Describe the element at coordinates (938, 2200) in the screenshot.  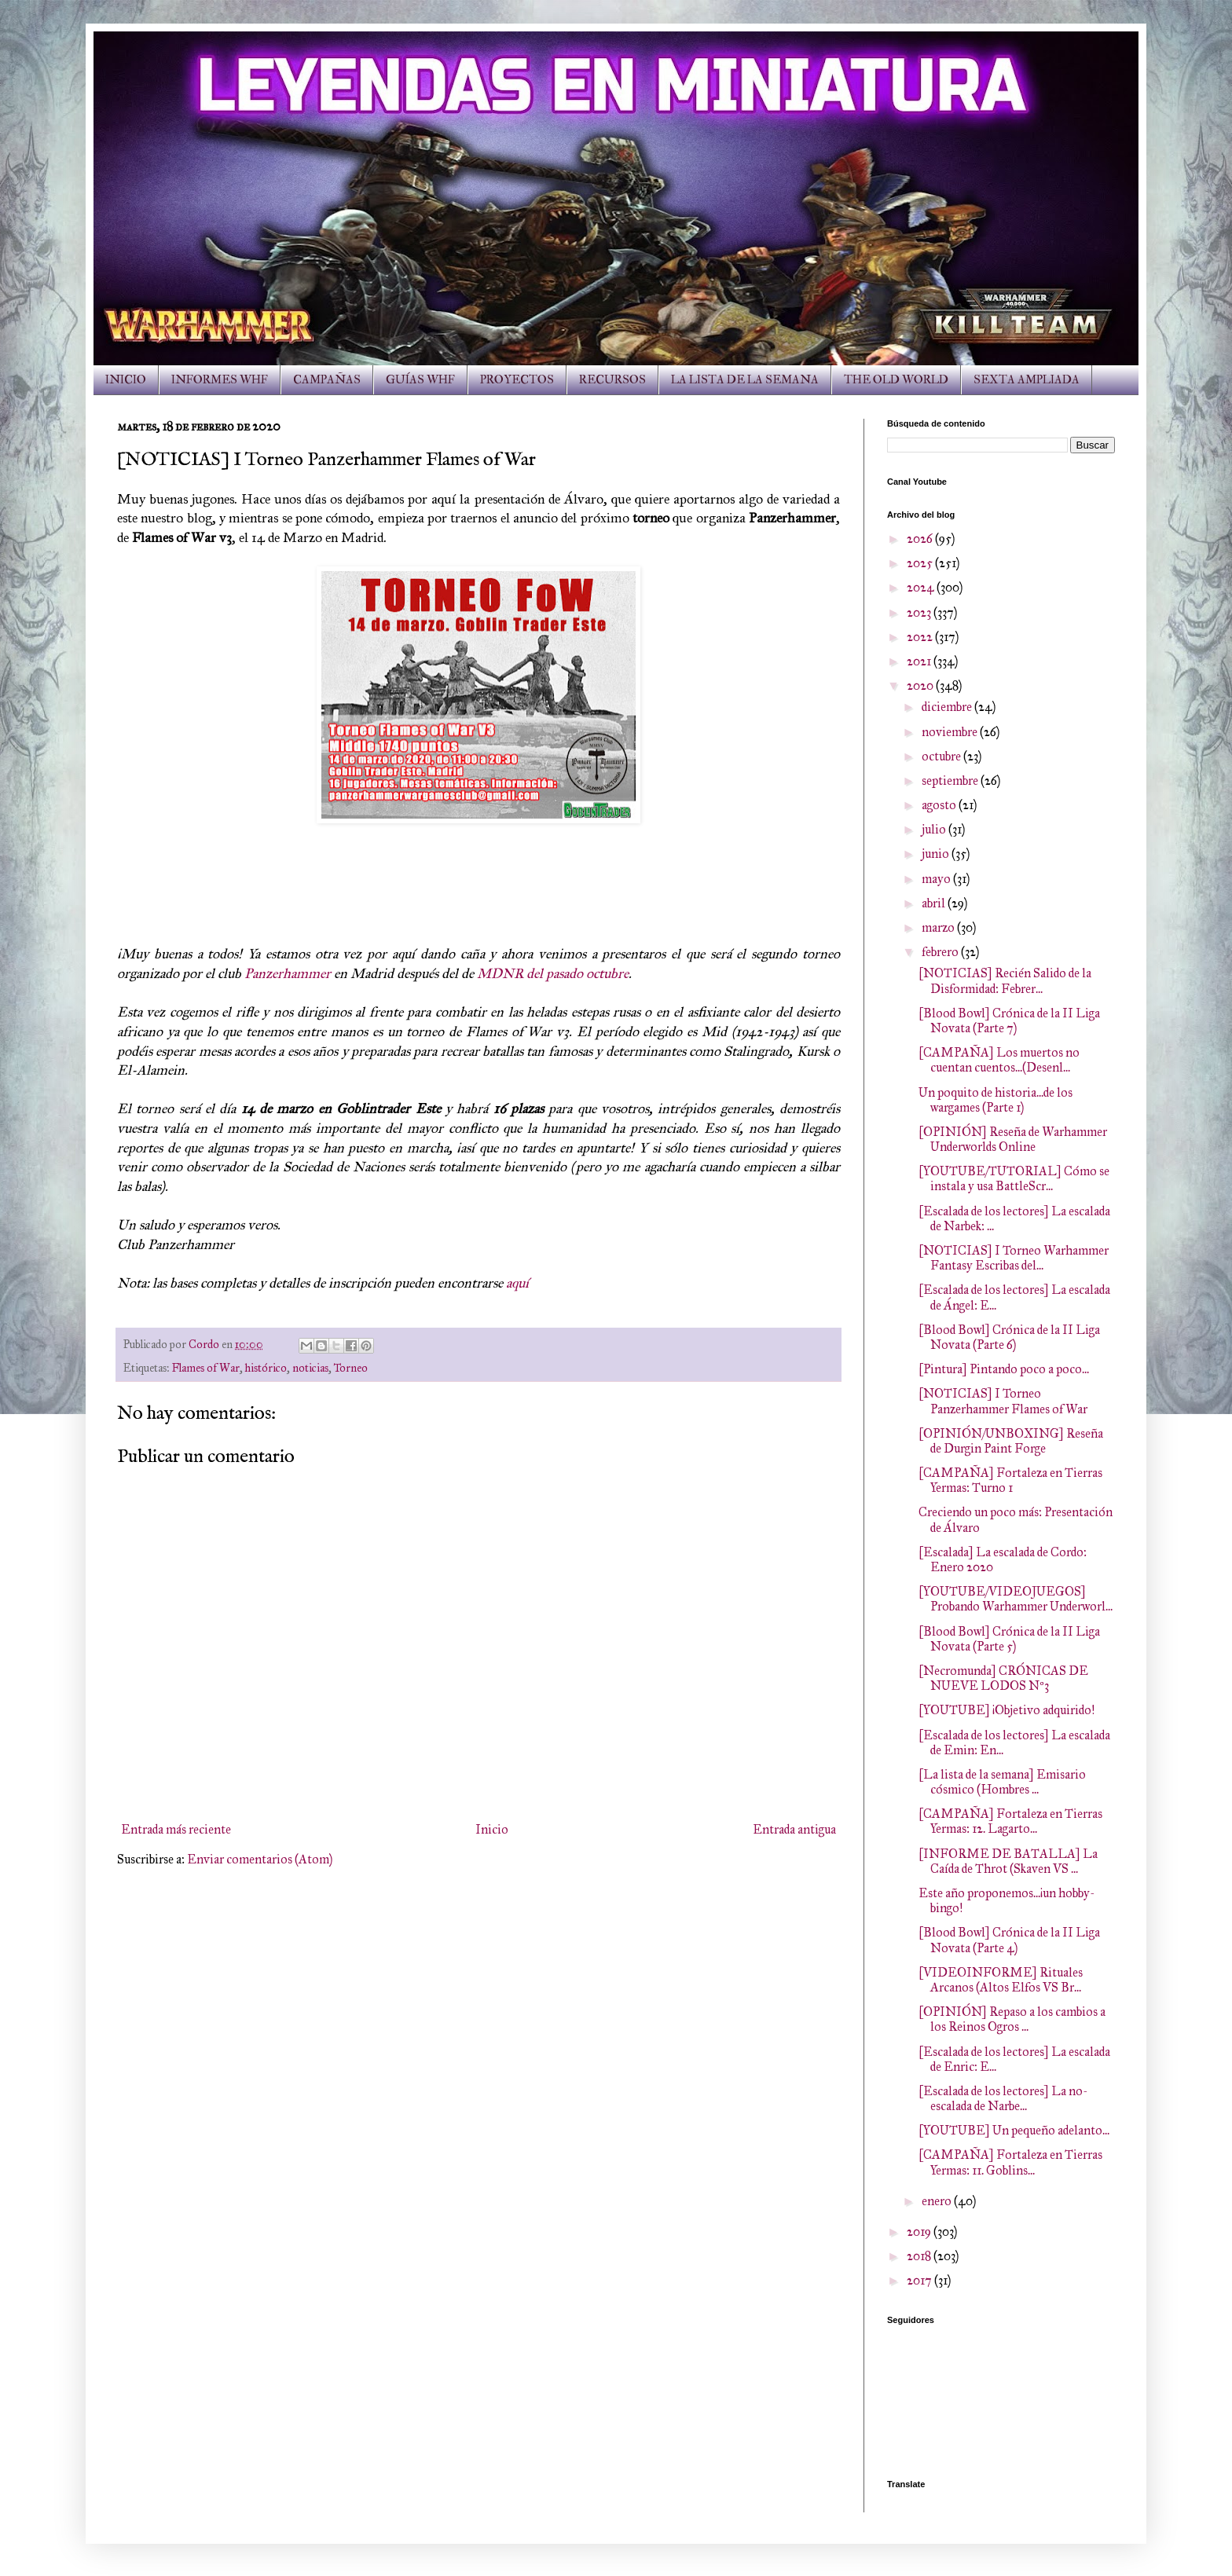
I see `enero` at that location.